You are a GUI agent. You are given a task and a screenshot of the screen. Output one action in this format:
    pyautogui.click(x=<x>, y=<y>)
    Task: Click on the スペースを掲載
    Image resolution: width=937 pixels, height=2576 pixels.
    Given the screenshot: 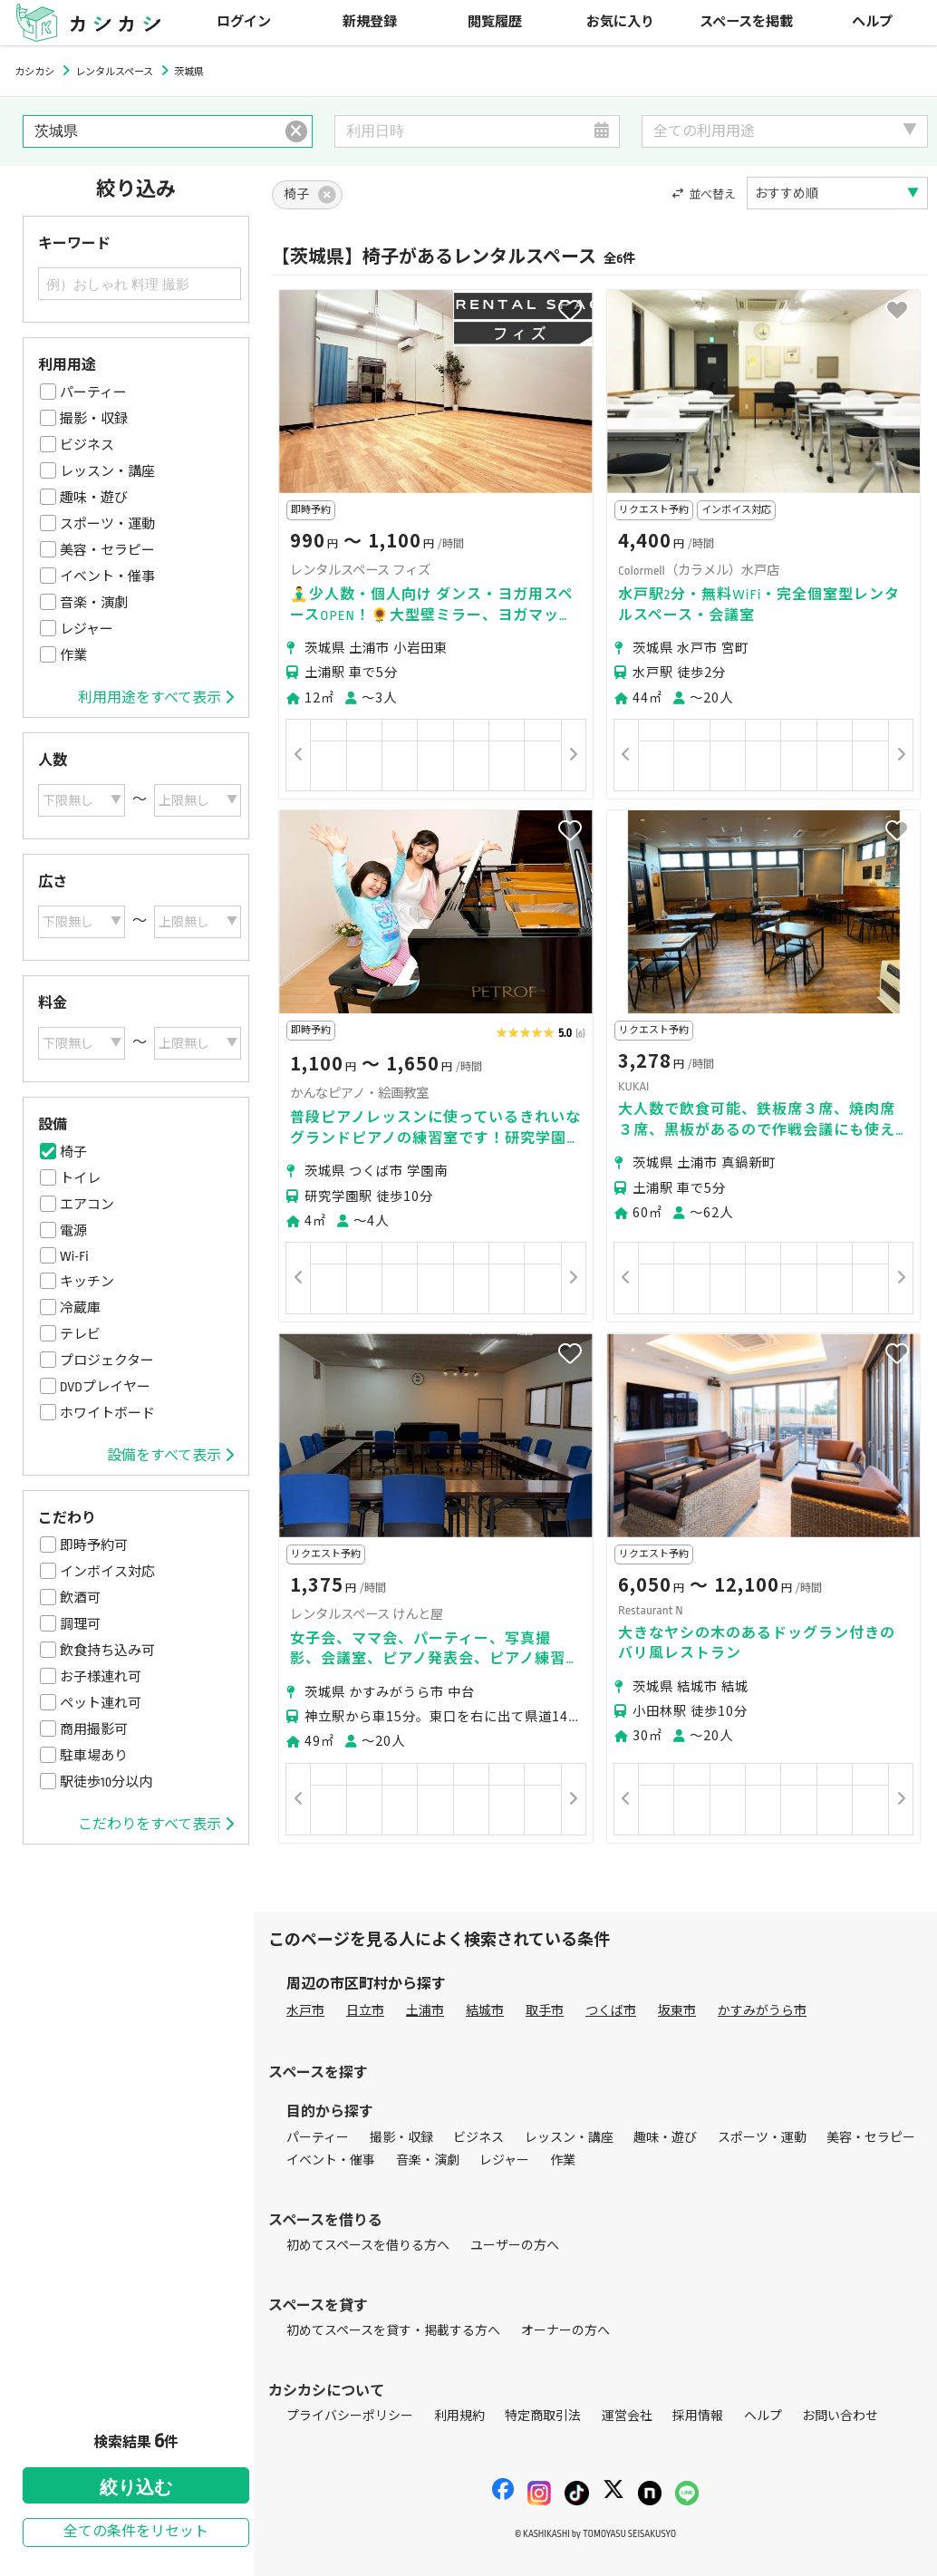 What is the action you would take?
    pyautogui.click(x=746, y=22)
    